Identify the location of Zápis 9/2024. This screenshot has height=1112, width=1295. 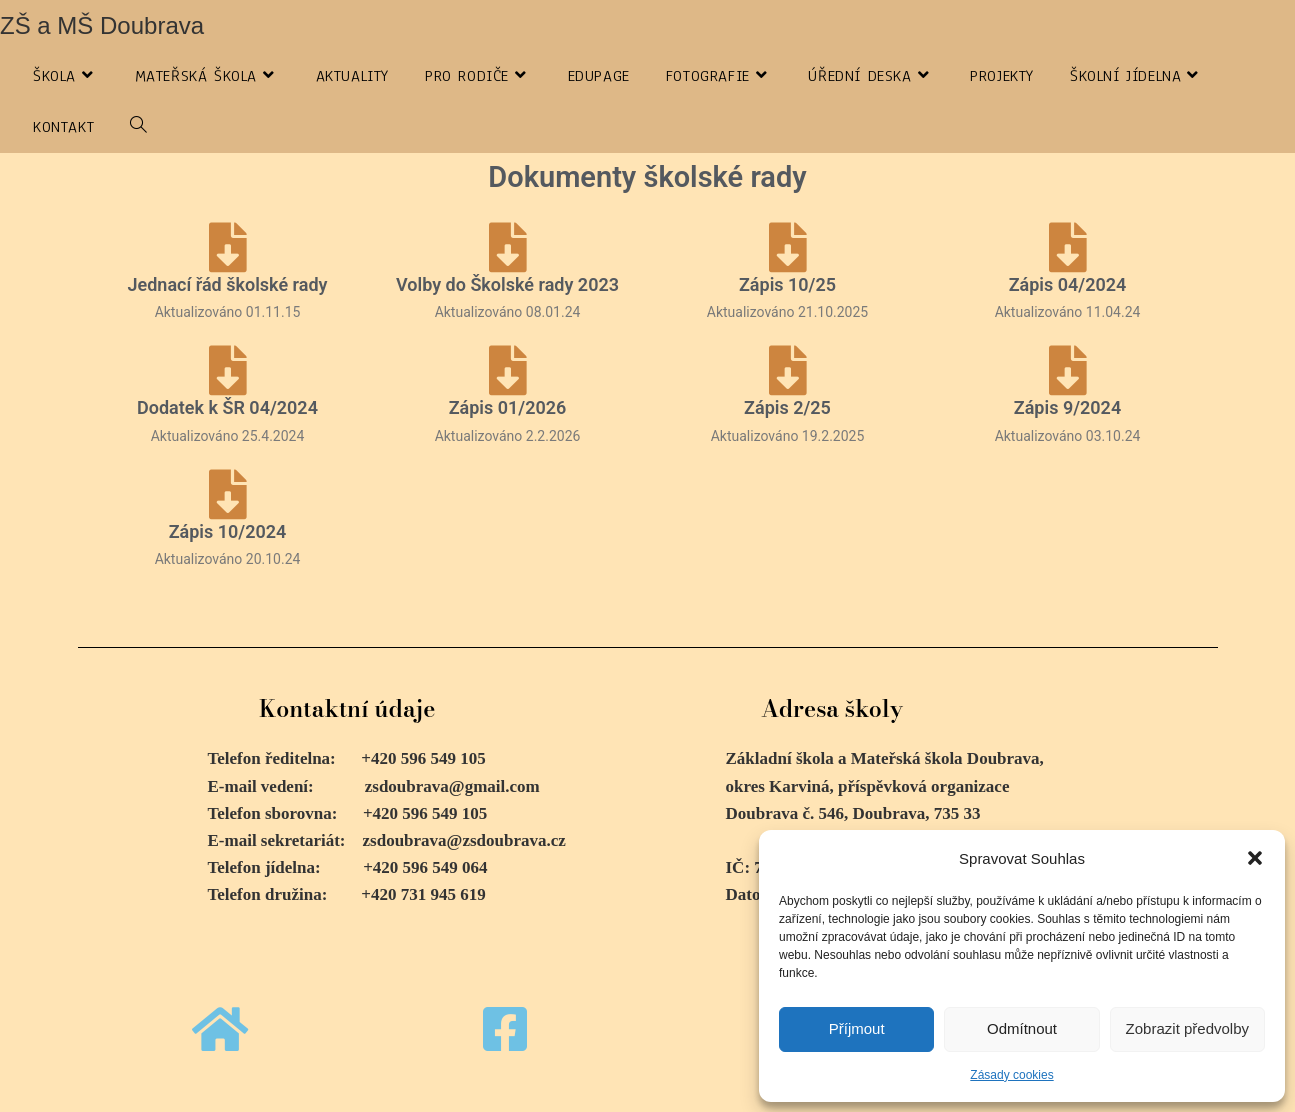
(1067, 407).